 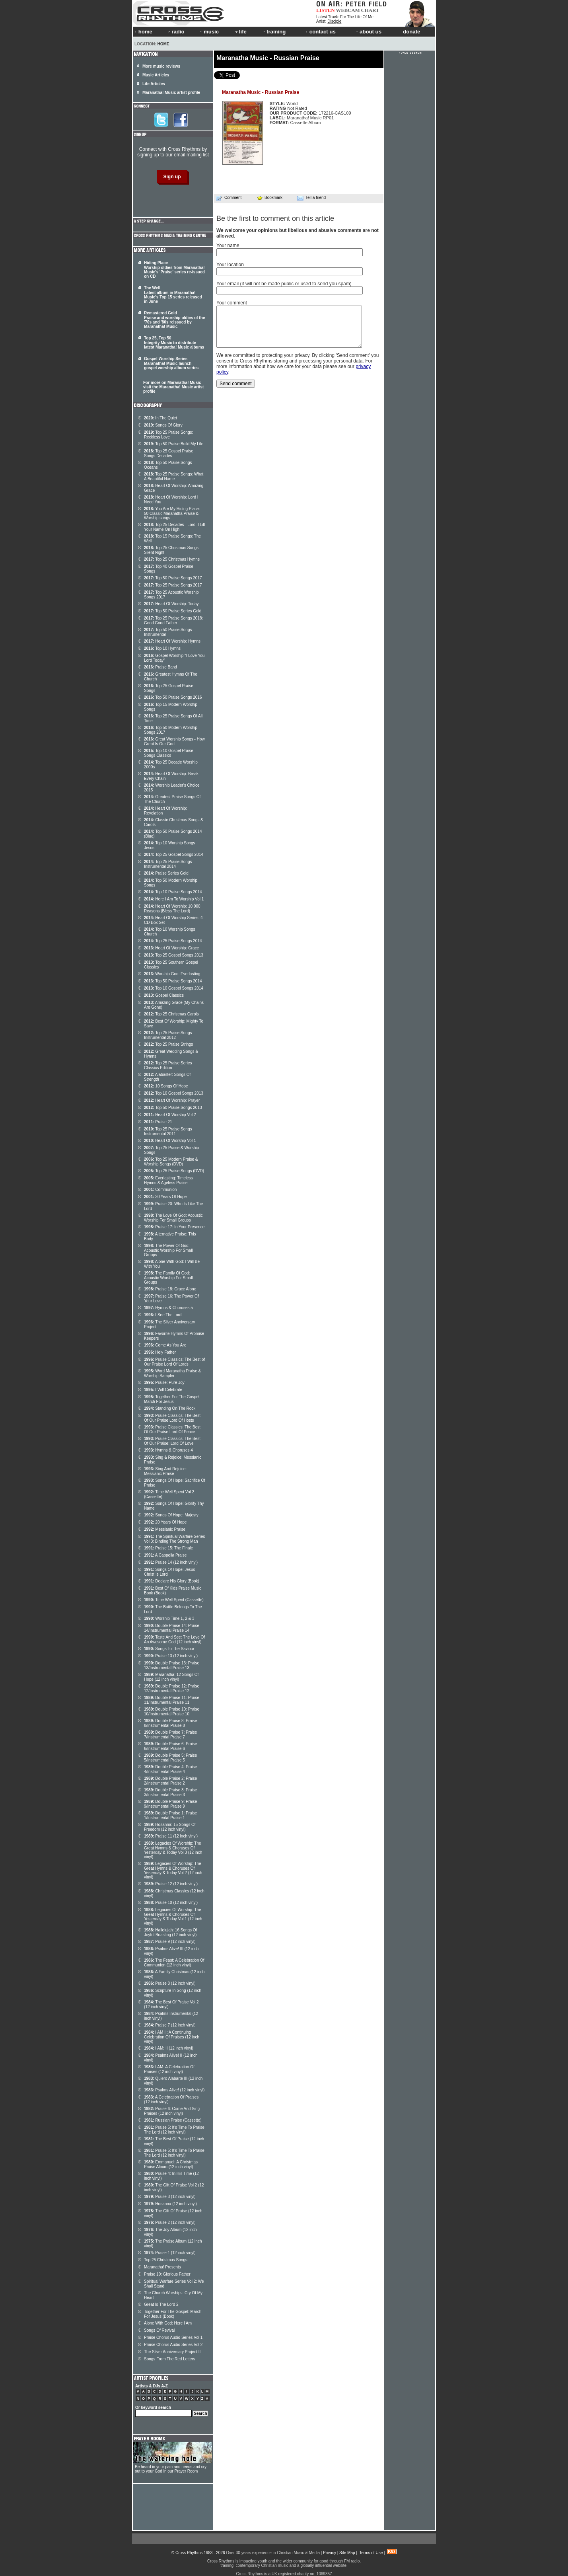 What do you see at coordinates (173, 1217) in the screenshot?
I see `The Love Of God: Acoustic Worship For Small Groups` at bounding box center [173, 1217].